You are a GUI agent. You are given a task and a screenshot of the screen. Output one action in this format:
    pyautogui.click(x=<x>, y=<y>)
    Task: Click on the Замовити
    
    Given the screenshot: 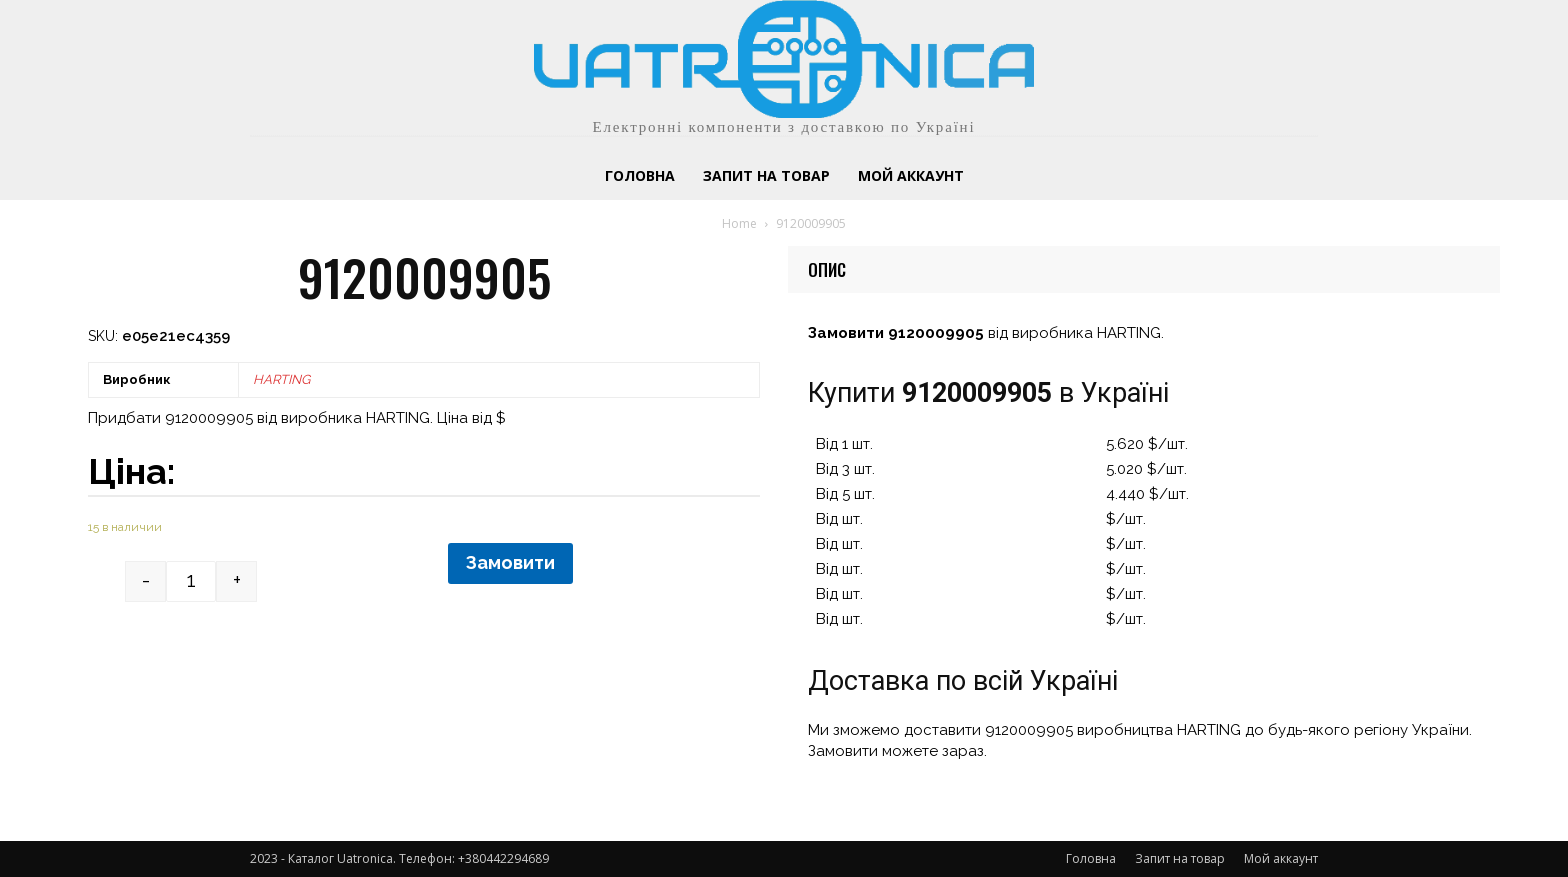 What is the action you would take?
    pyautogui.click(x=510, y=562)
    